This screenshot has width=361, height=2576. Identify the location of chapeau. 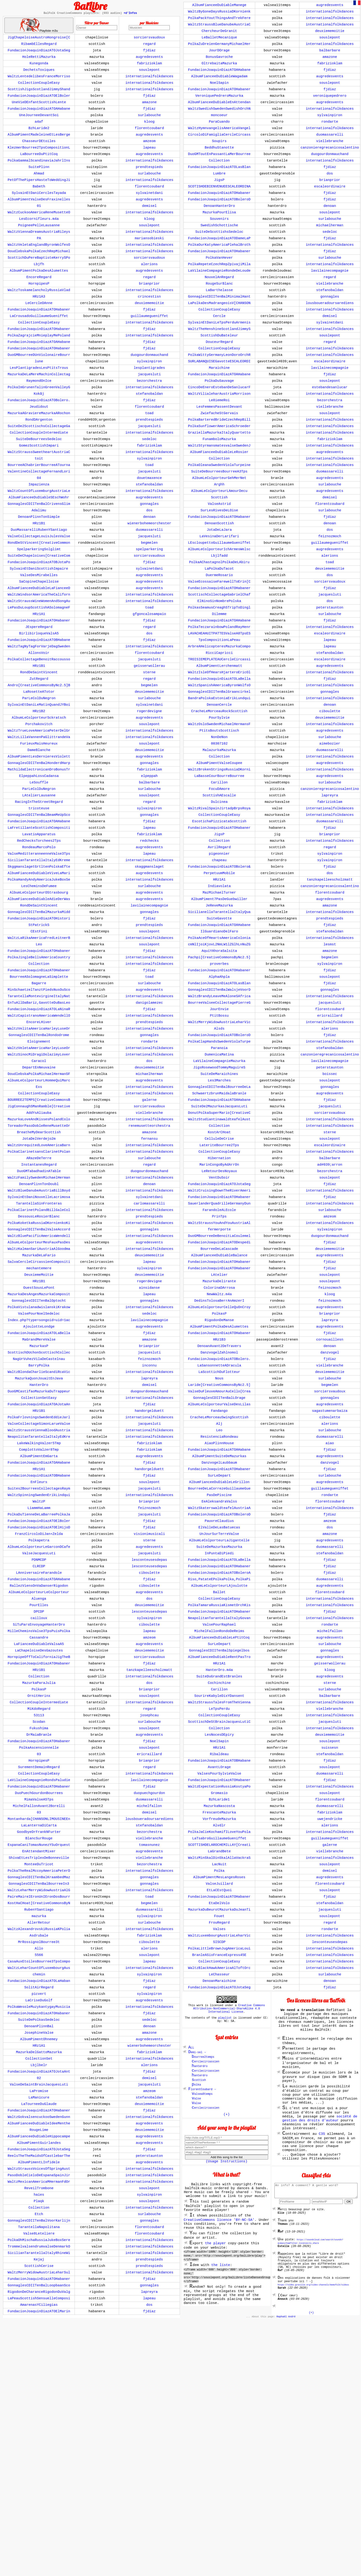
(219, 938).